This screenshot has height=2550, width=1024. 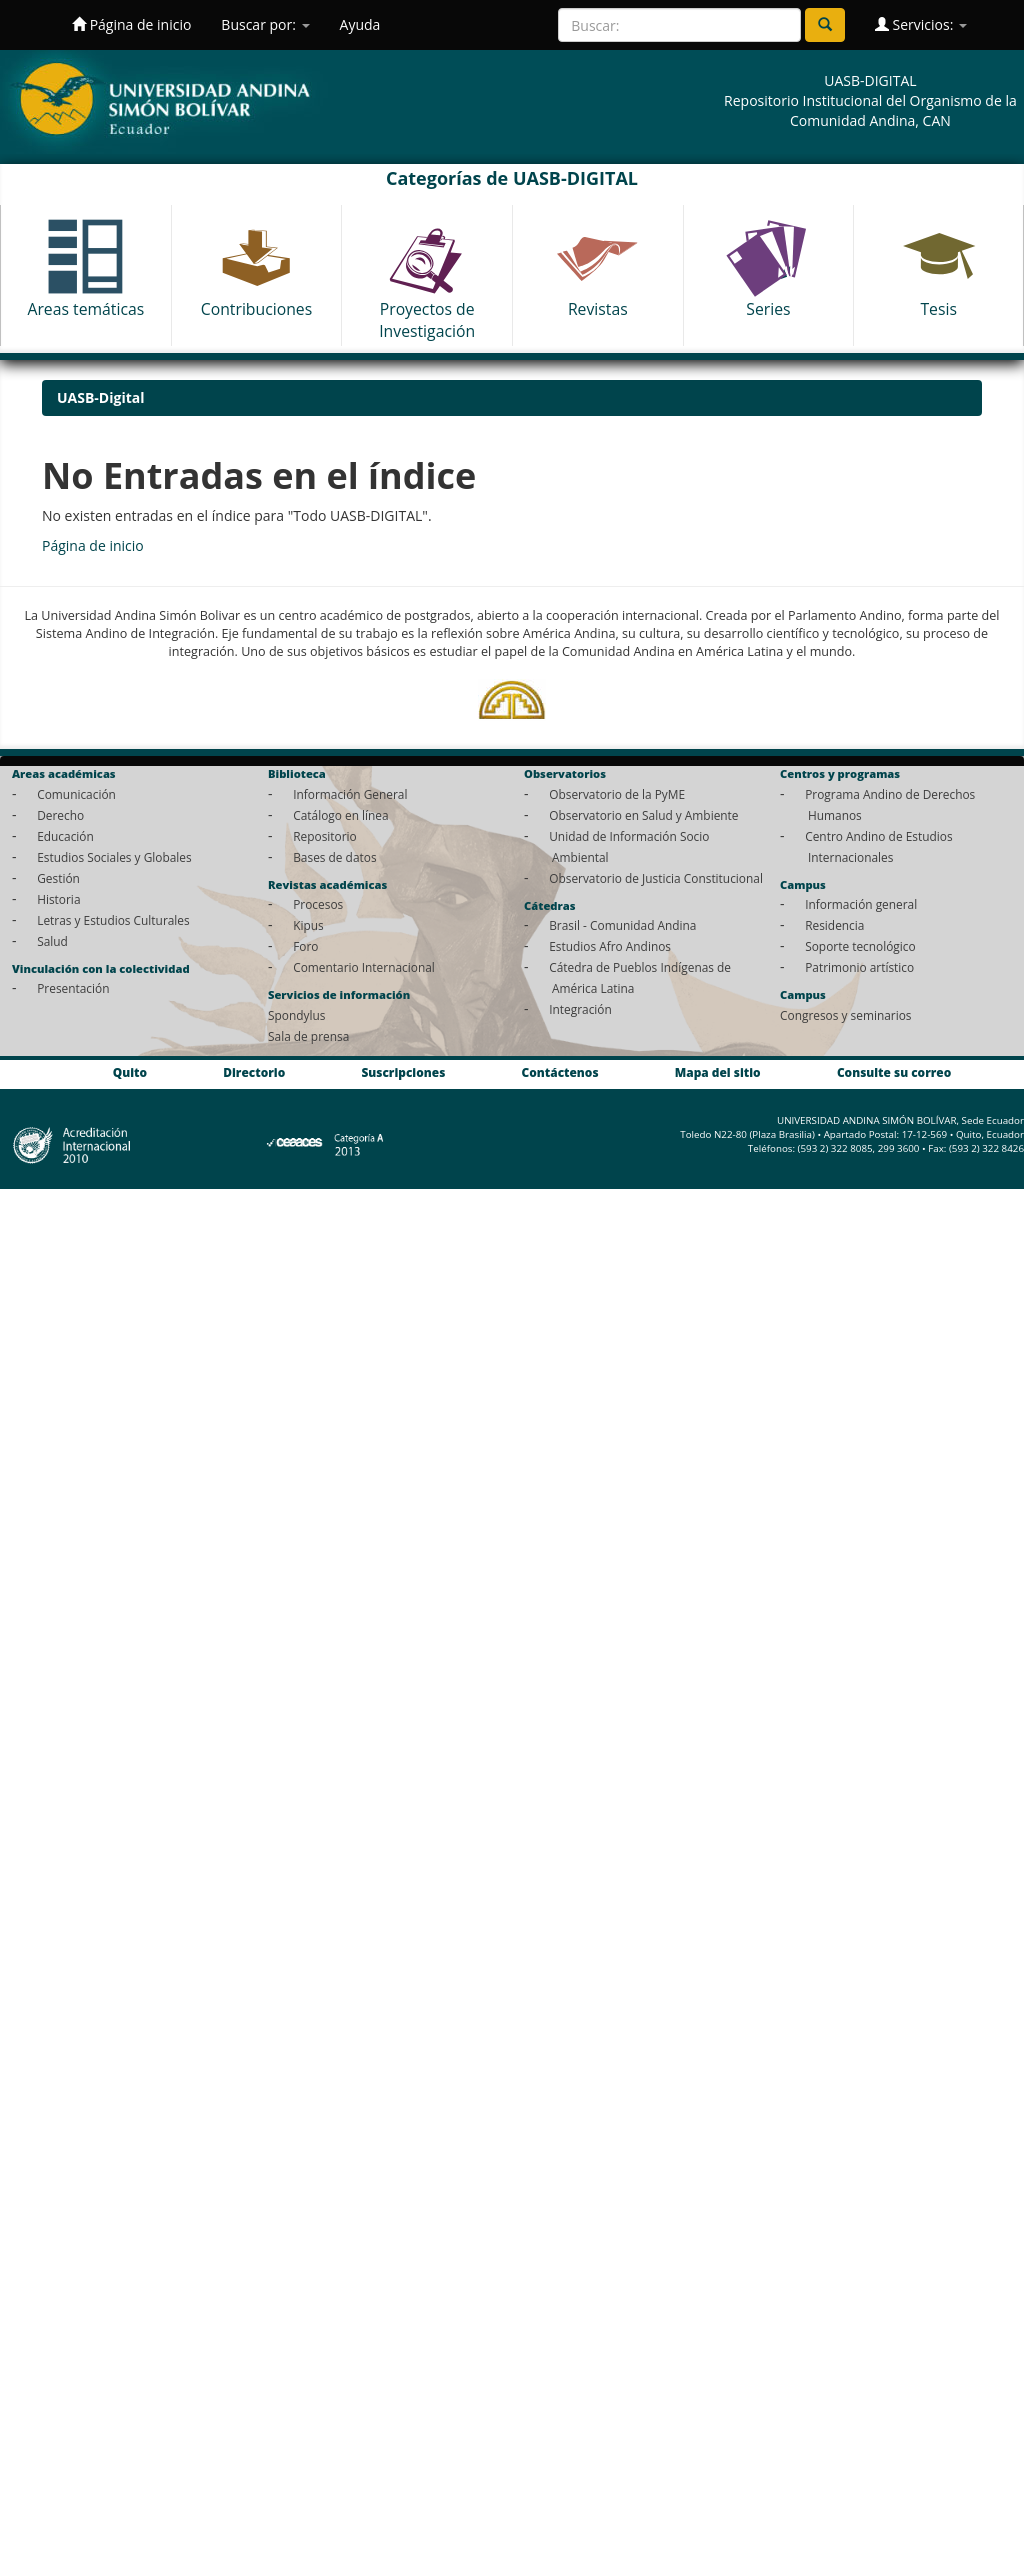 What do you see at coordinates (617, 794) in the screenshot?
I see `Observatorio de la PyME` at bounding box center [617, 794].